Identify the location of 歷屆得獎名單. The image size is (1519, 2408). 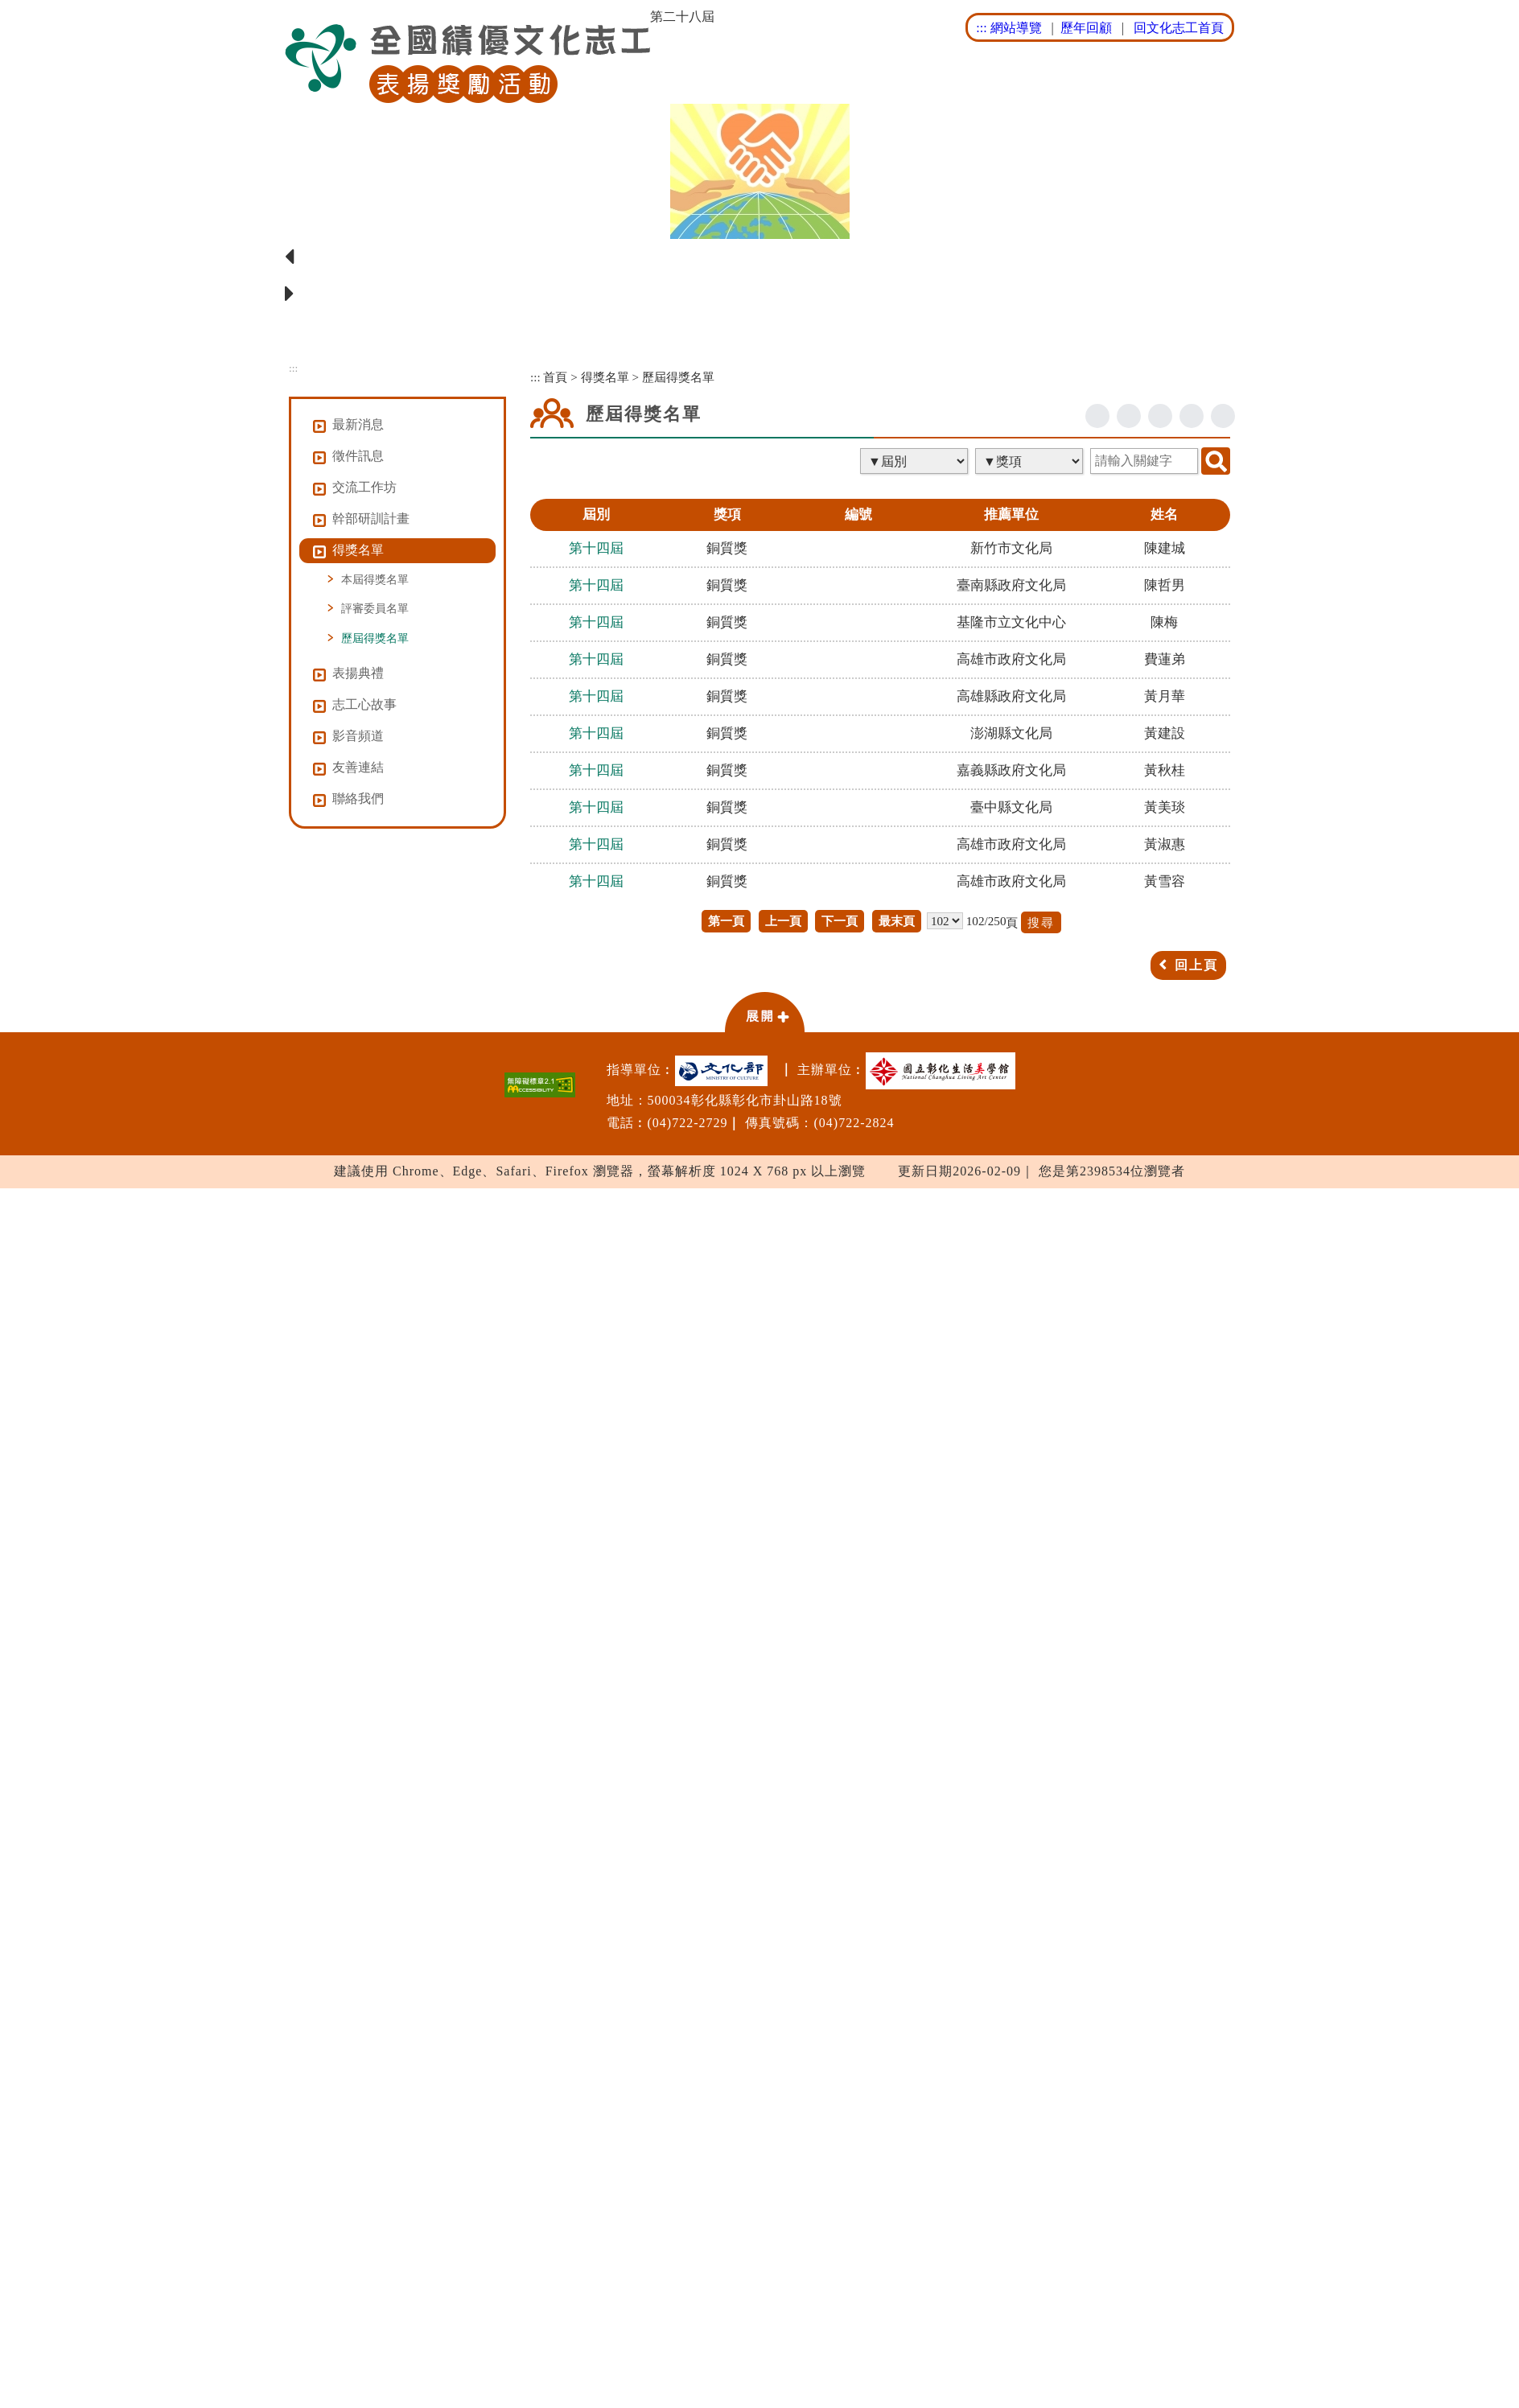
(375, 638).